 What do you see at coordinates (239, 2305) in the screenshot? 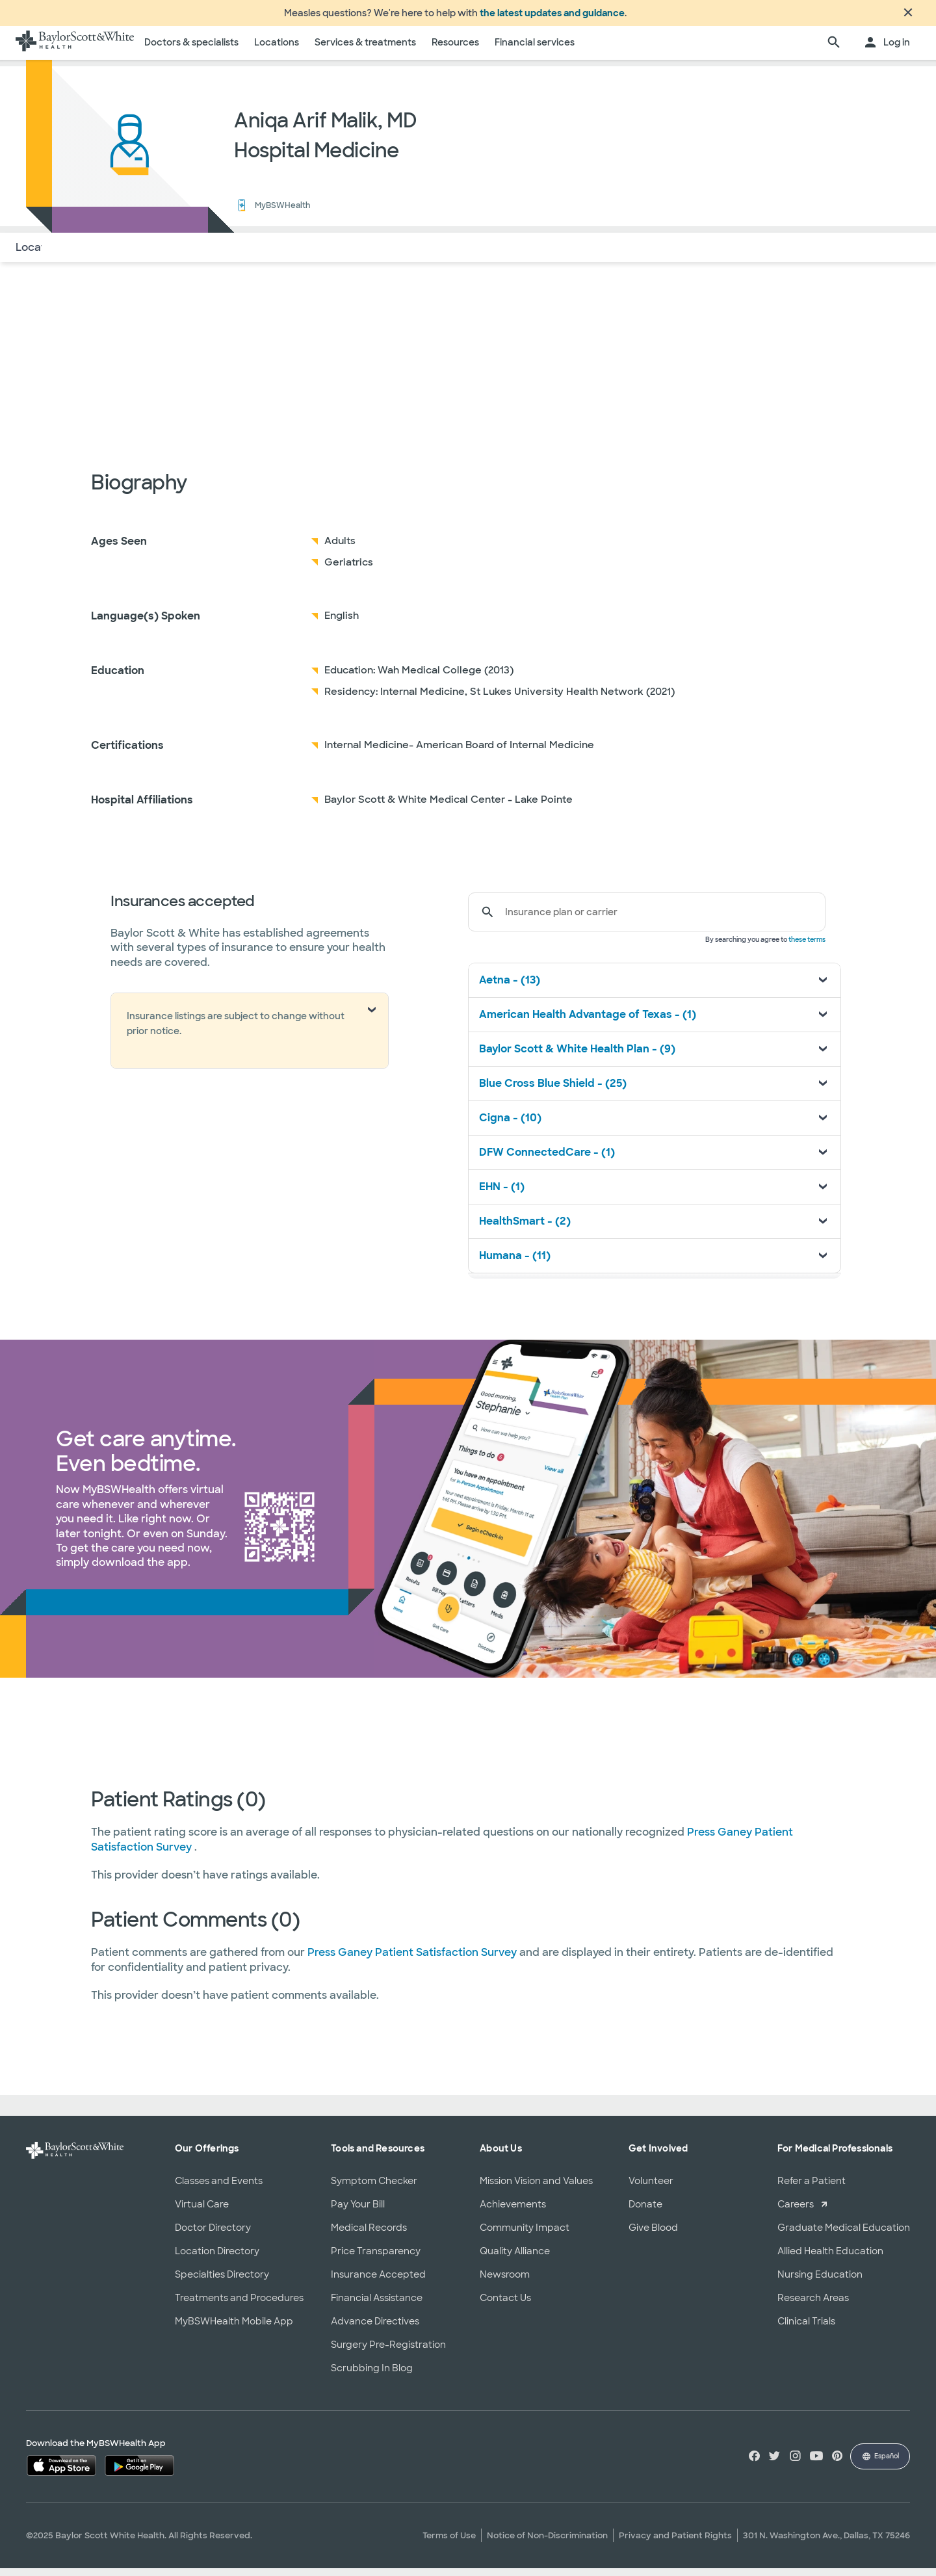
I see `Treatments and Procedures` at bounding box center [239, 2305].